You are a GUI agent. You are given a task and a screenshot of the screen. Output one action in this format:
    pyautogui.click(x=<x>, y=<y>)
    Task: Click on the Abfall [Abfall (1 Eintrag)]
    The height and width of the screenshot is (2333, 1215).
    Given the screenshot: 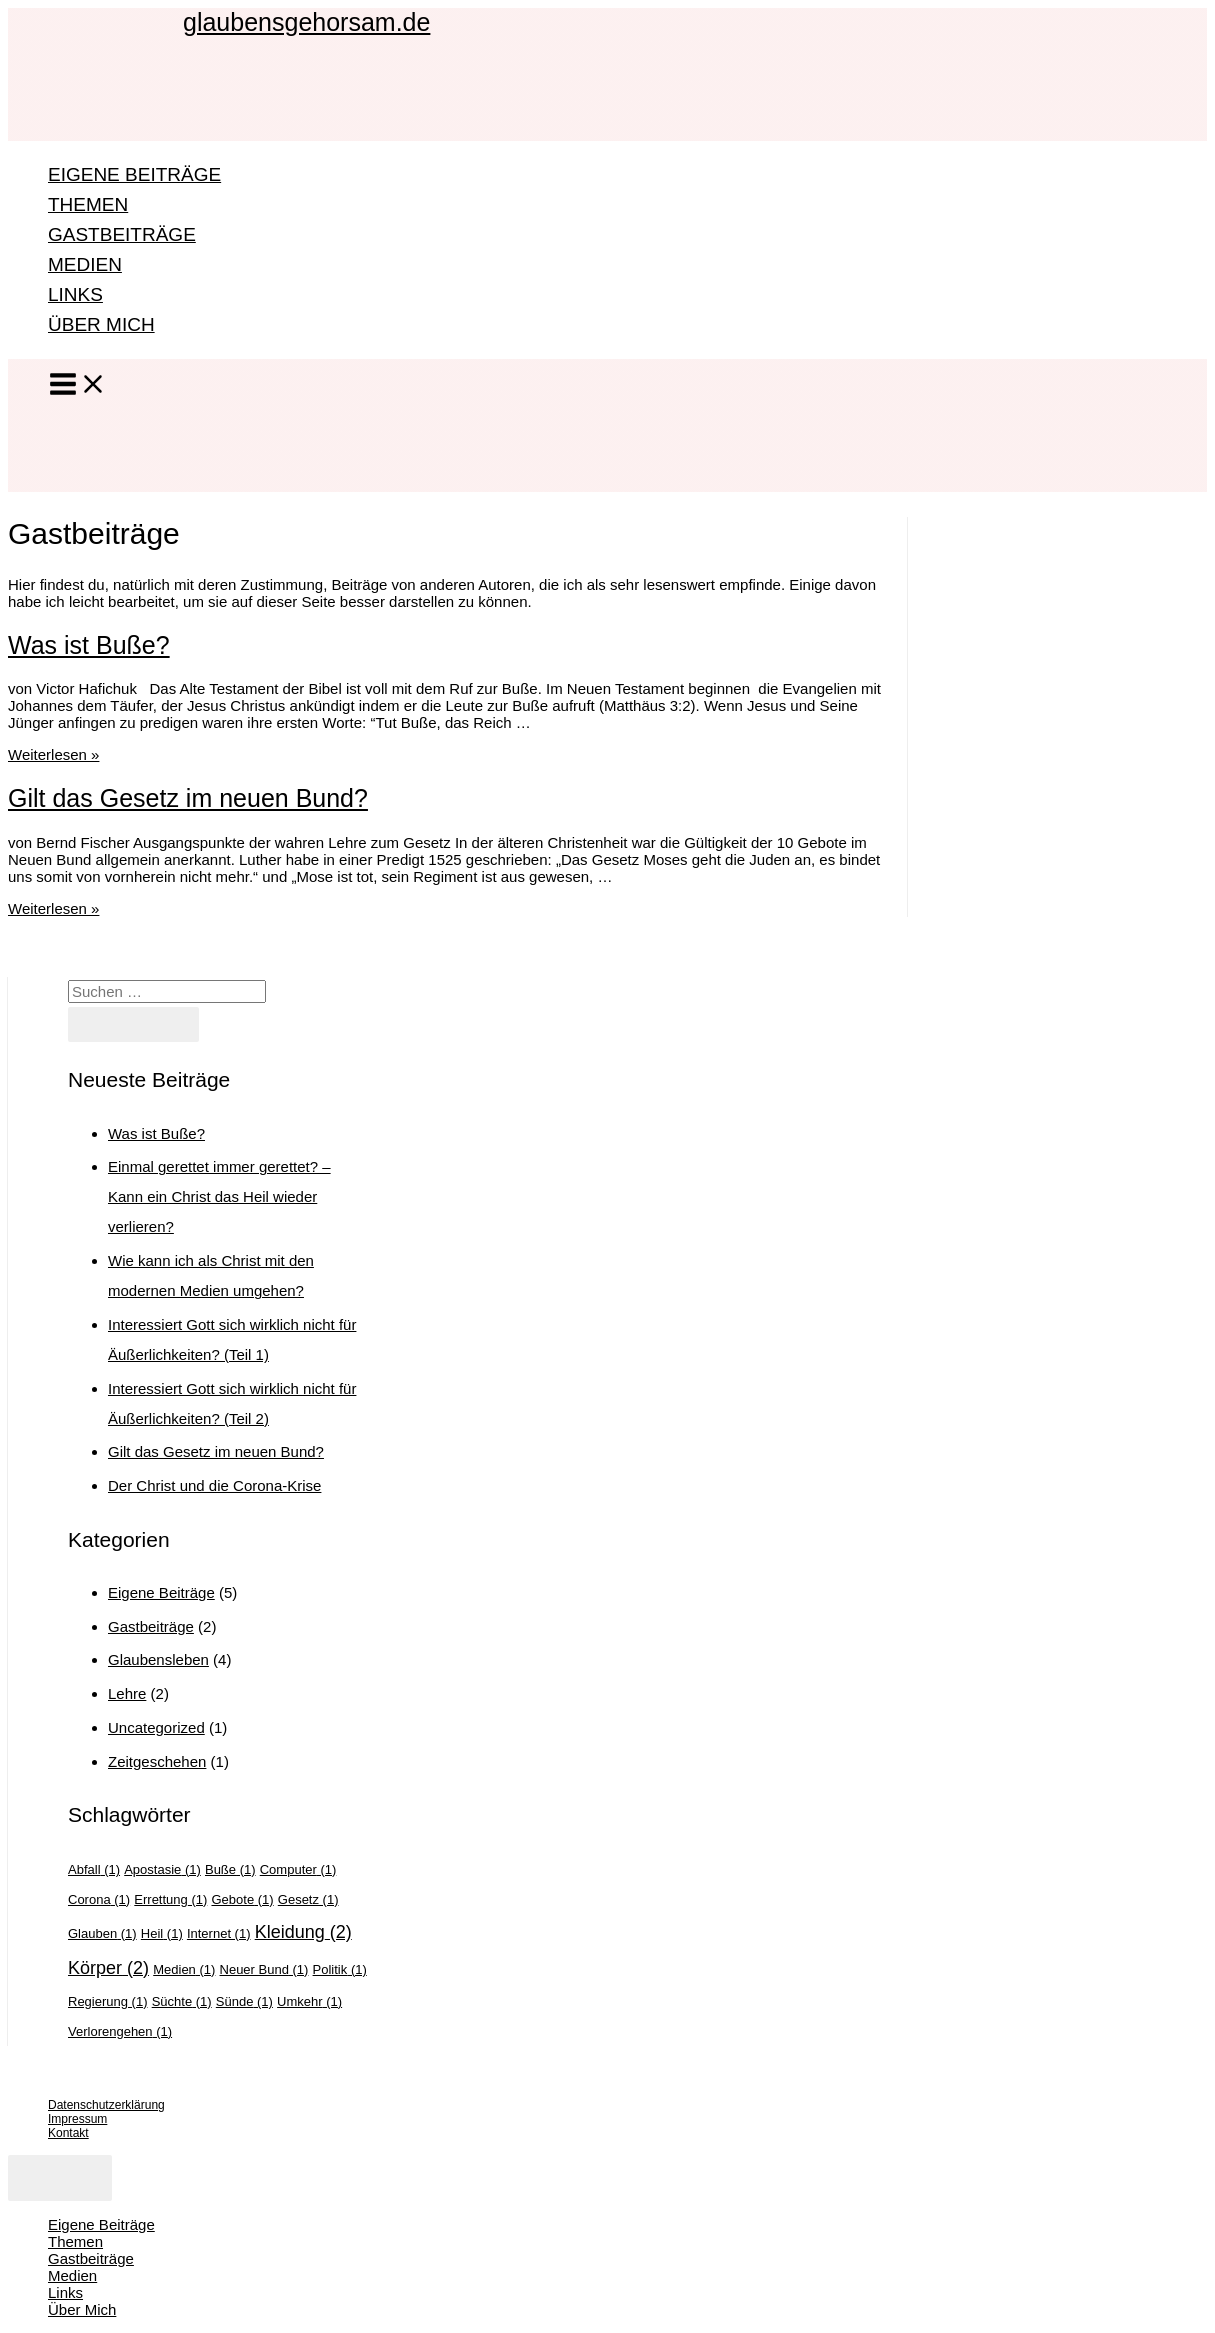 What is the action you would take?
    pyautogui.click(x=94, y=1869)
    